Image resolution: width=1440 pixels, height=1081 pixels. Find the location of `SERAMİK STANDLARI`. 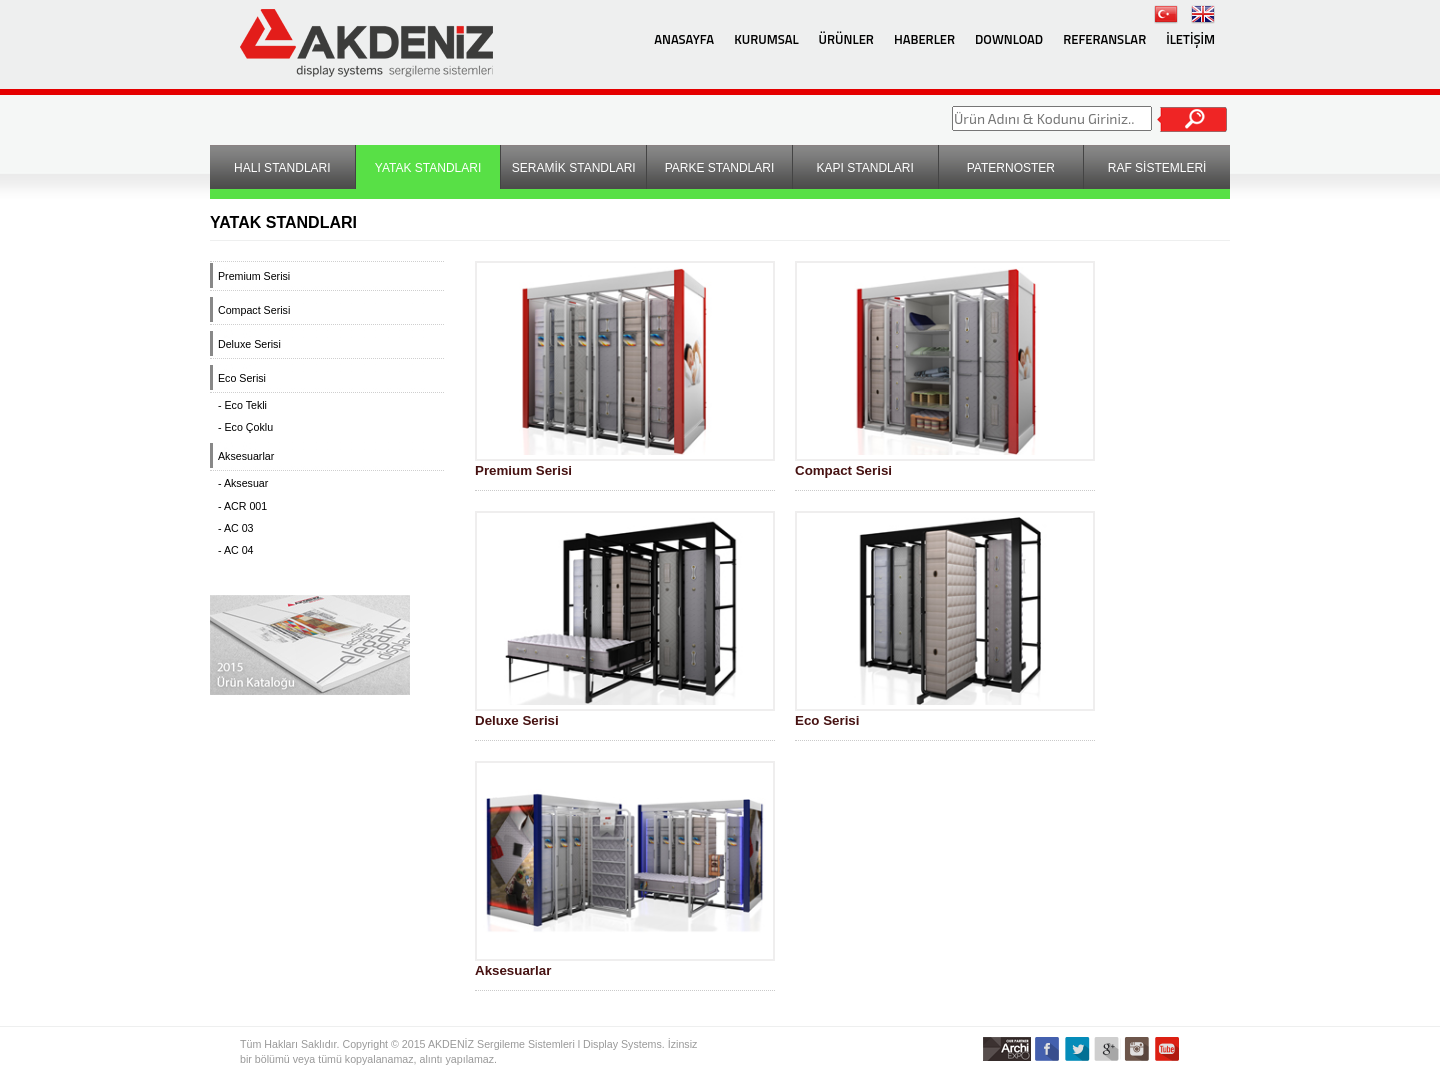

SERAMİK STANDLARI is located at coordinates (574, 168).